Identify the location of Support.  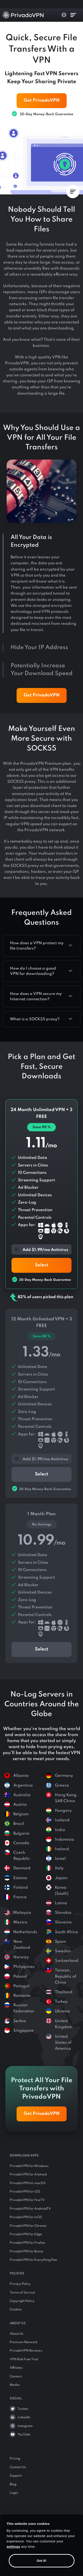
(16, 2475).